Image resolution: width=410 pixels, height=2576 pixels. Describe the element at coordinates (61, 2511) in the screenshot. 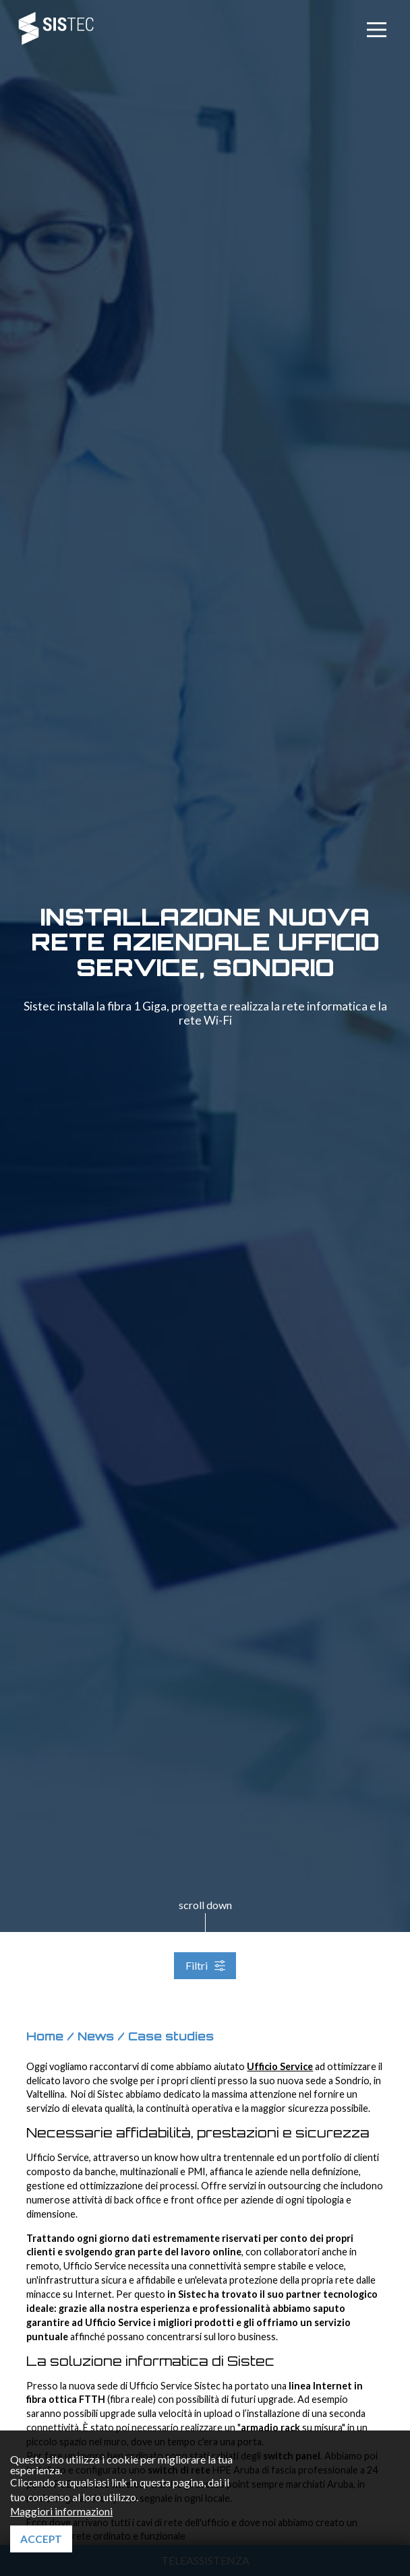

I see `Maggiori informazioni` at that location.